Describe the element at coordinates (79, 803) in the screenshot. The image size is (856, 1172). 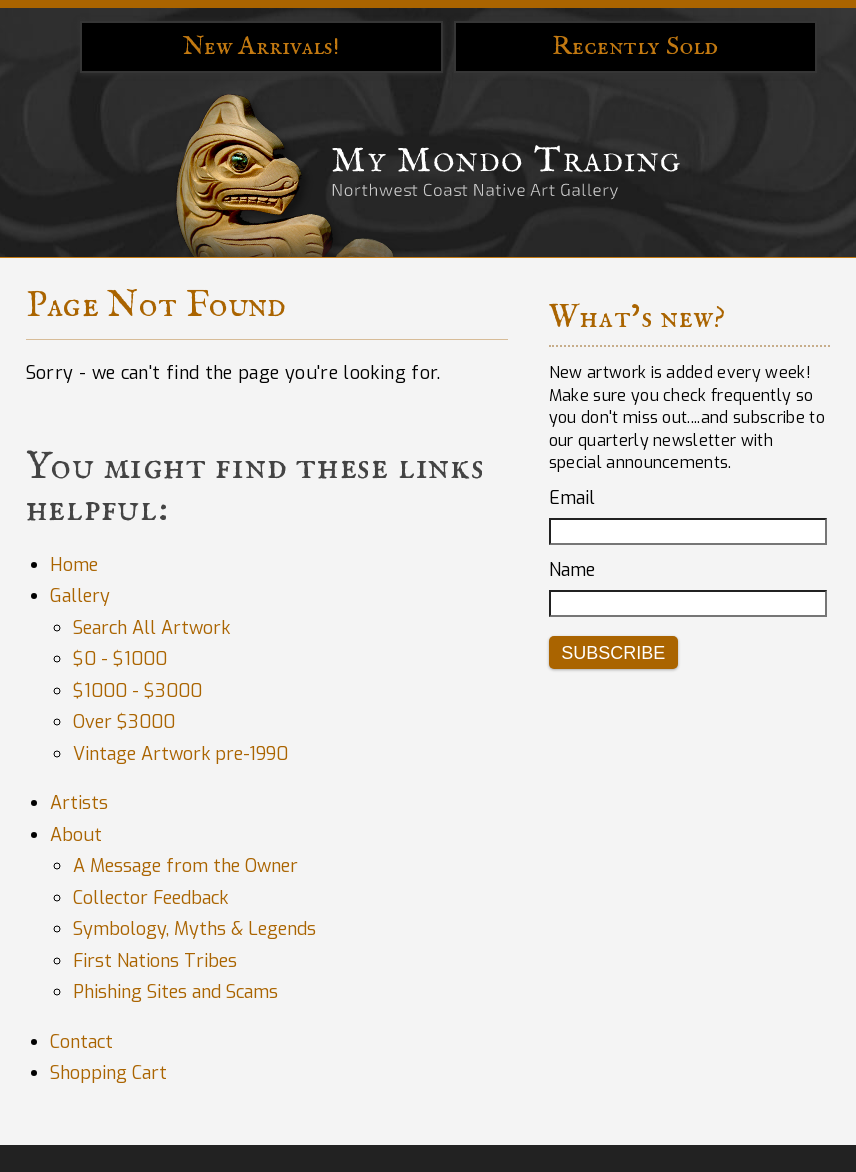
I see `Artists` at that location.